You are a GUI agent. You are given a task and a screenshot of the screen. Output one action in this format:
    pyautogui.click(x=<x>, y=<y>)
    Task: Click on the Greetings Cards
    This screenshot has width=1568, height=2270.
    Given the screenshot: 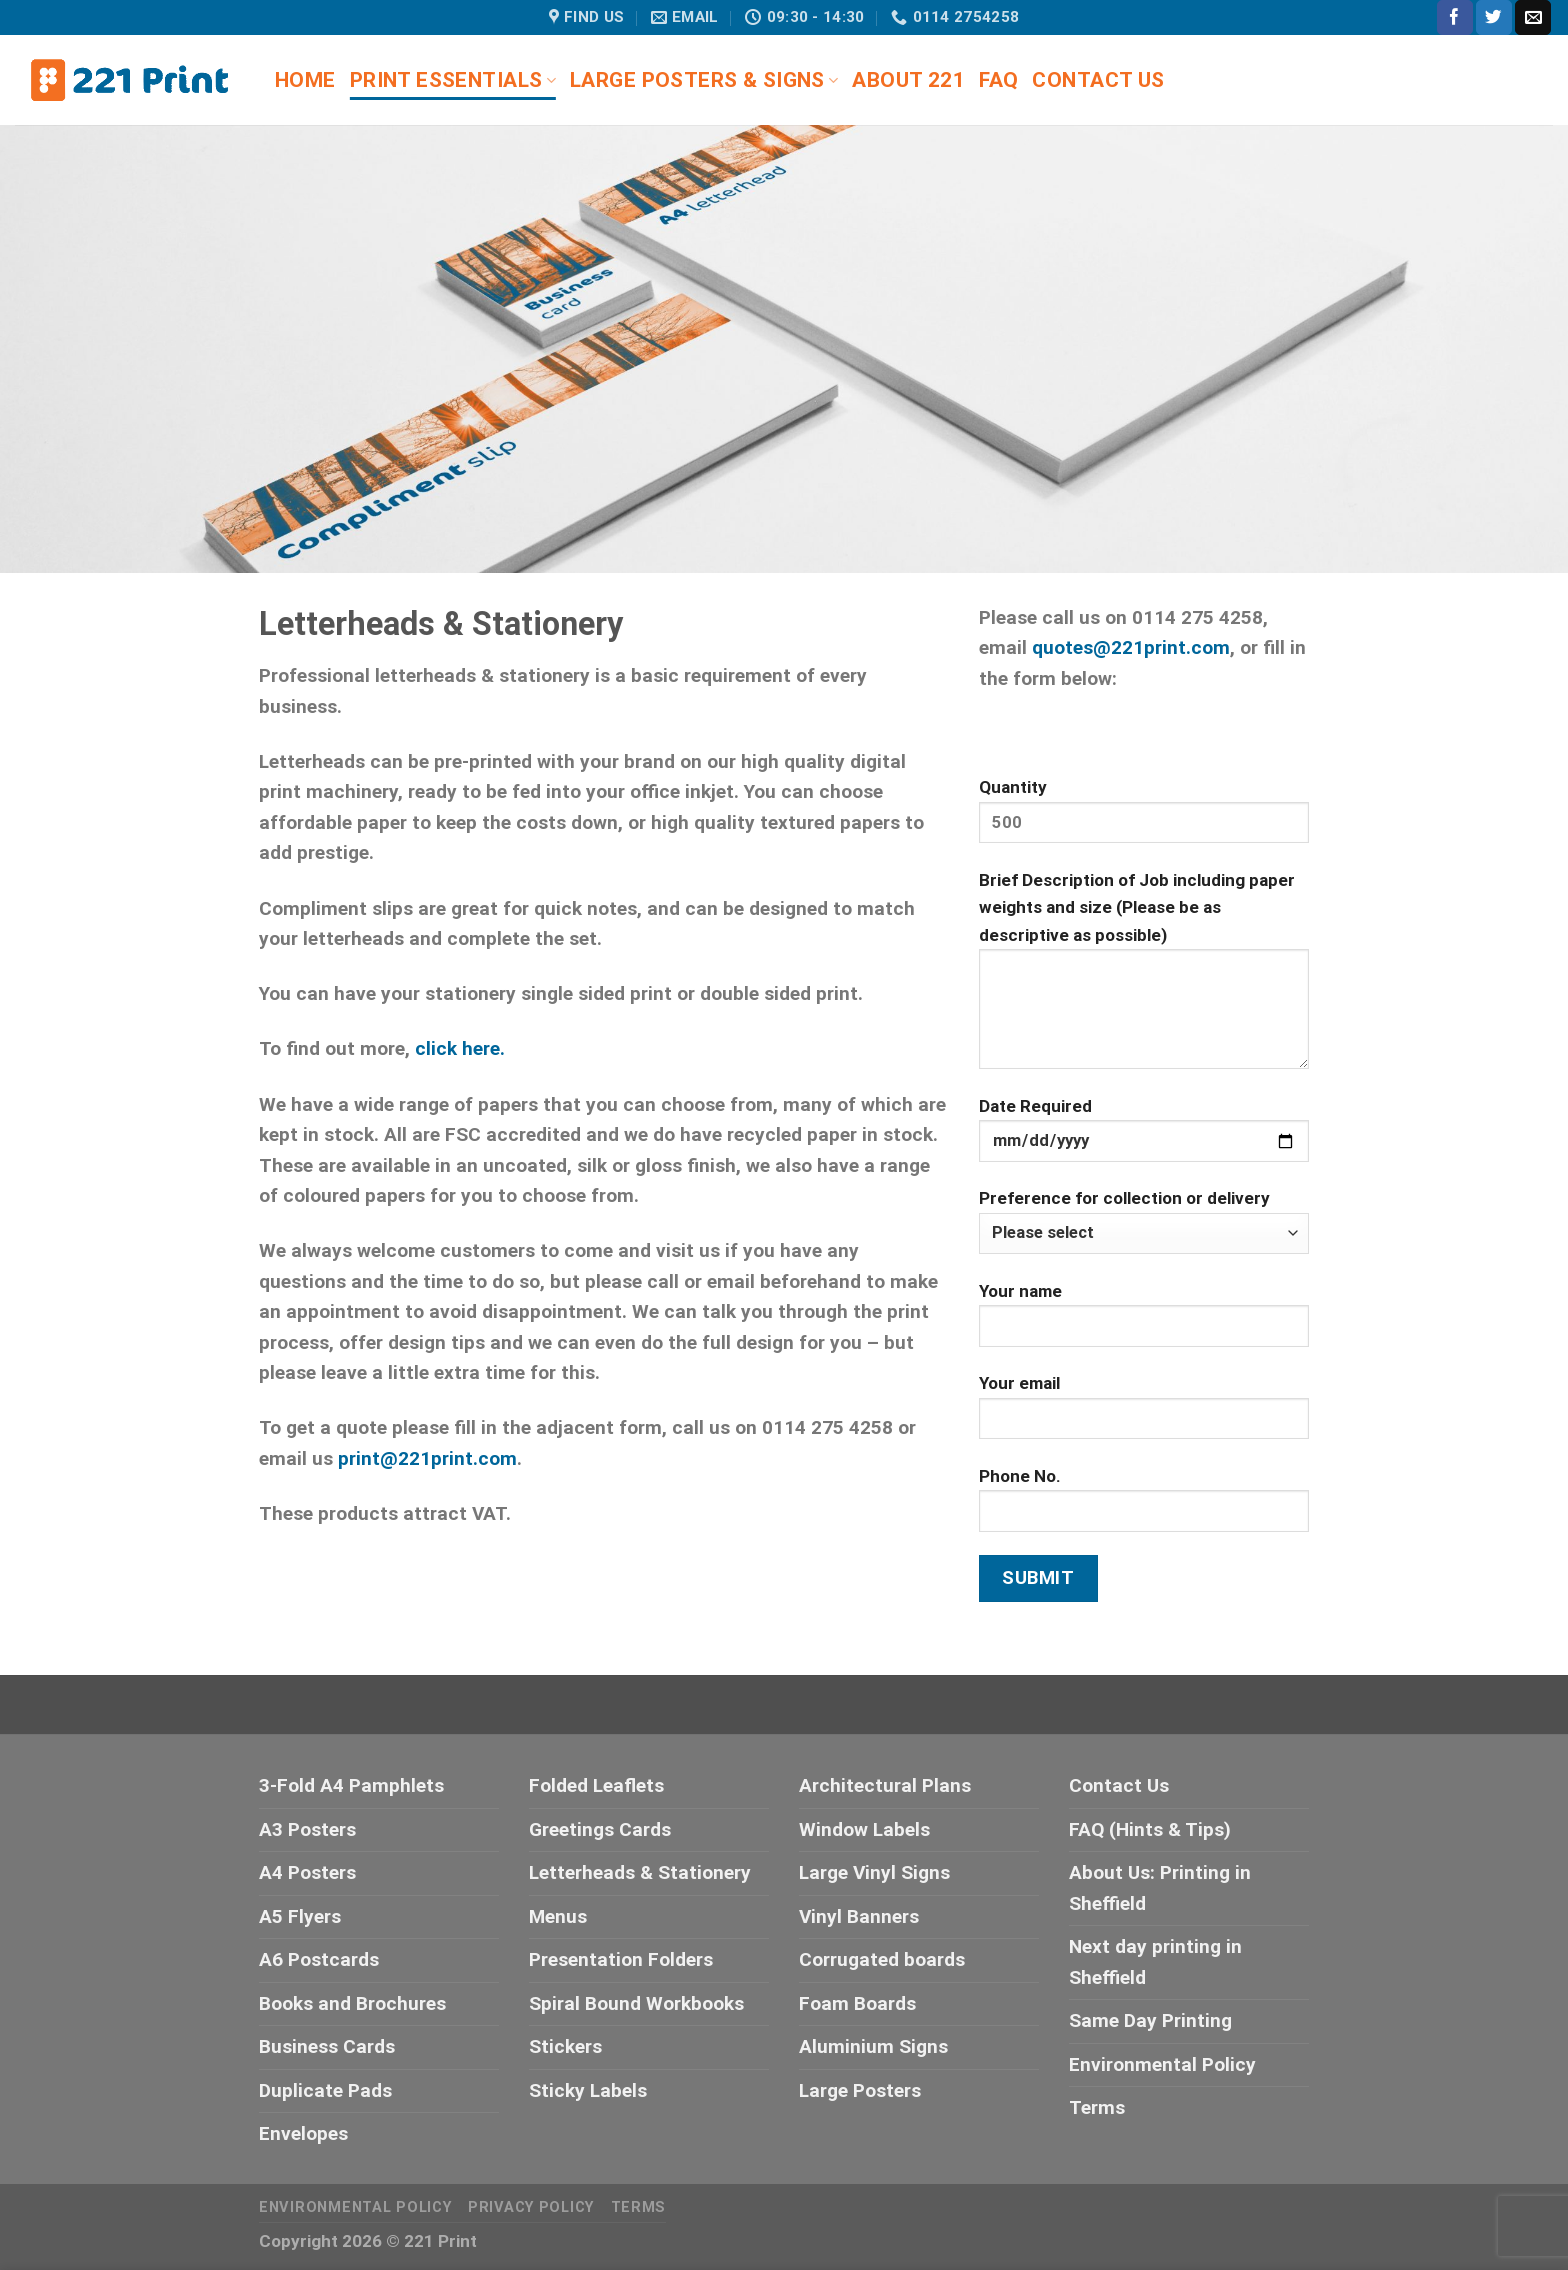 What is the action you would take?
    pyautogui.click(x=600, y=1829)
    